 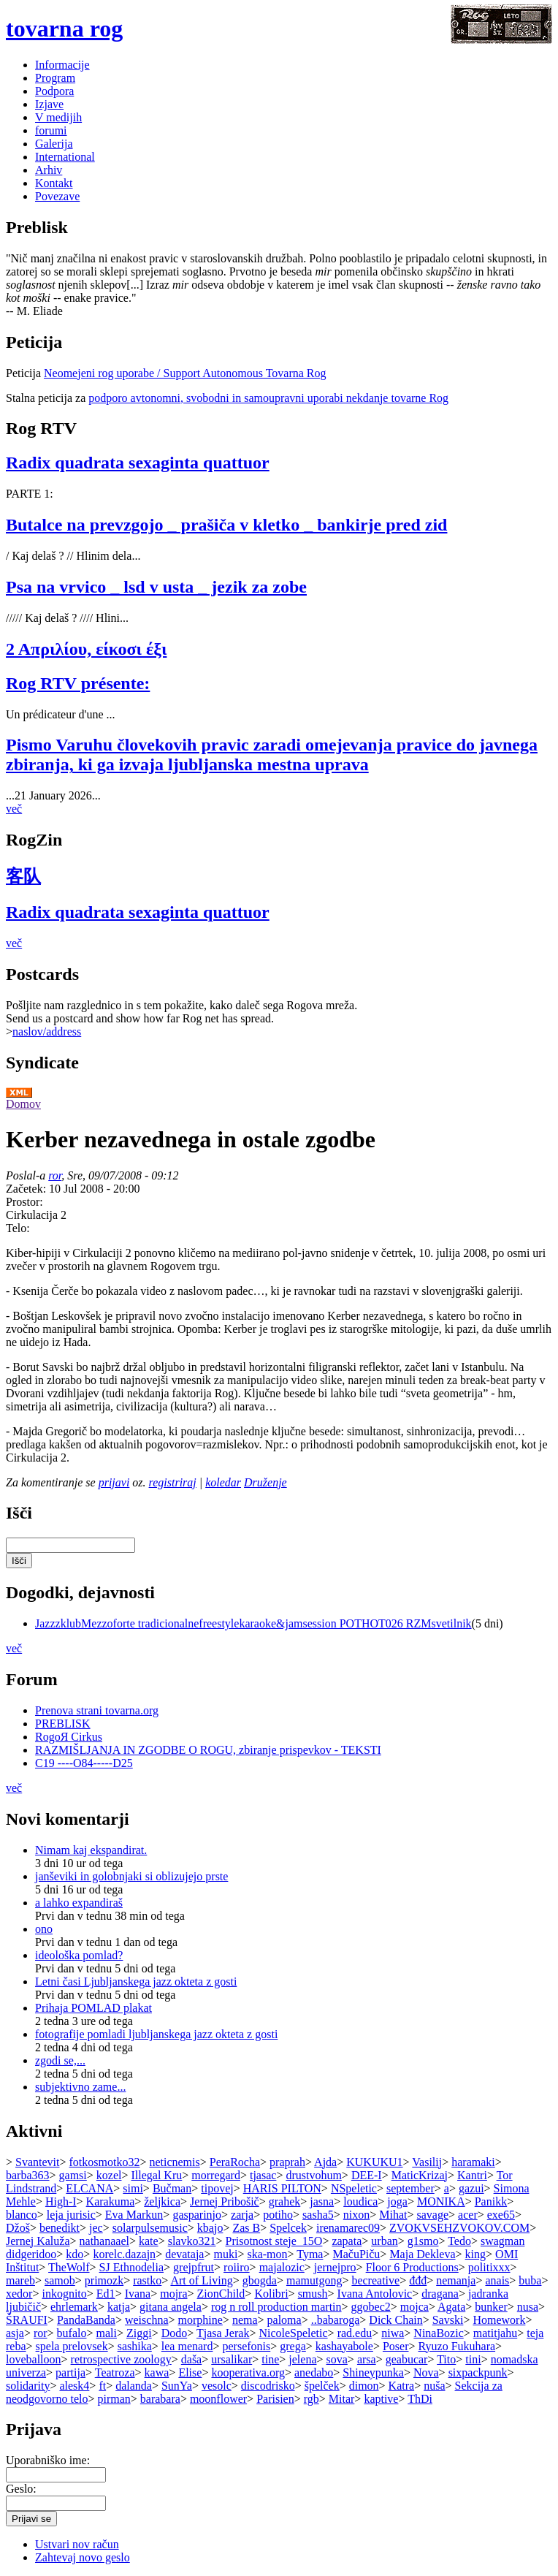 What do you see at coordinates (419, 2175) in the screenshot?
I see `MaticKrizaj` at bounding box center [419, 2175].